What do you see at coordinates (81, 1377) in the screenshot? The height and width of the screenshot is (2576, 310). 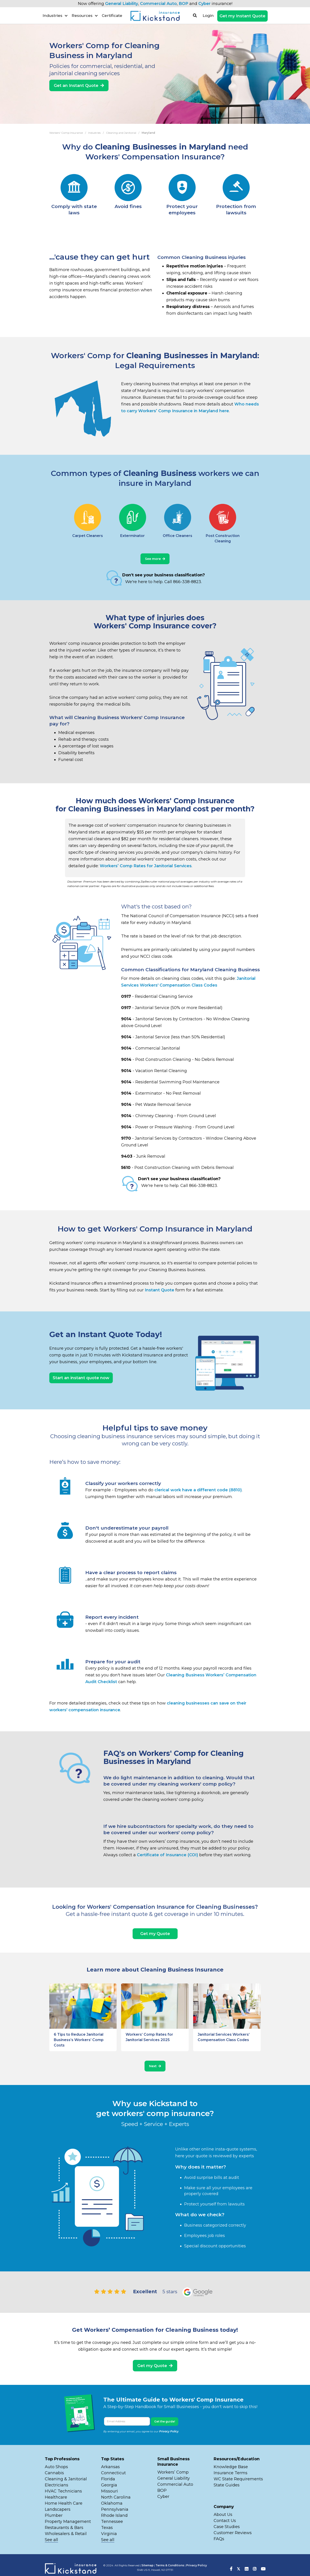 I see `Start an instant quote now` at bounding box center [81, 1377].